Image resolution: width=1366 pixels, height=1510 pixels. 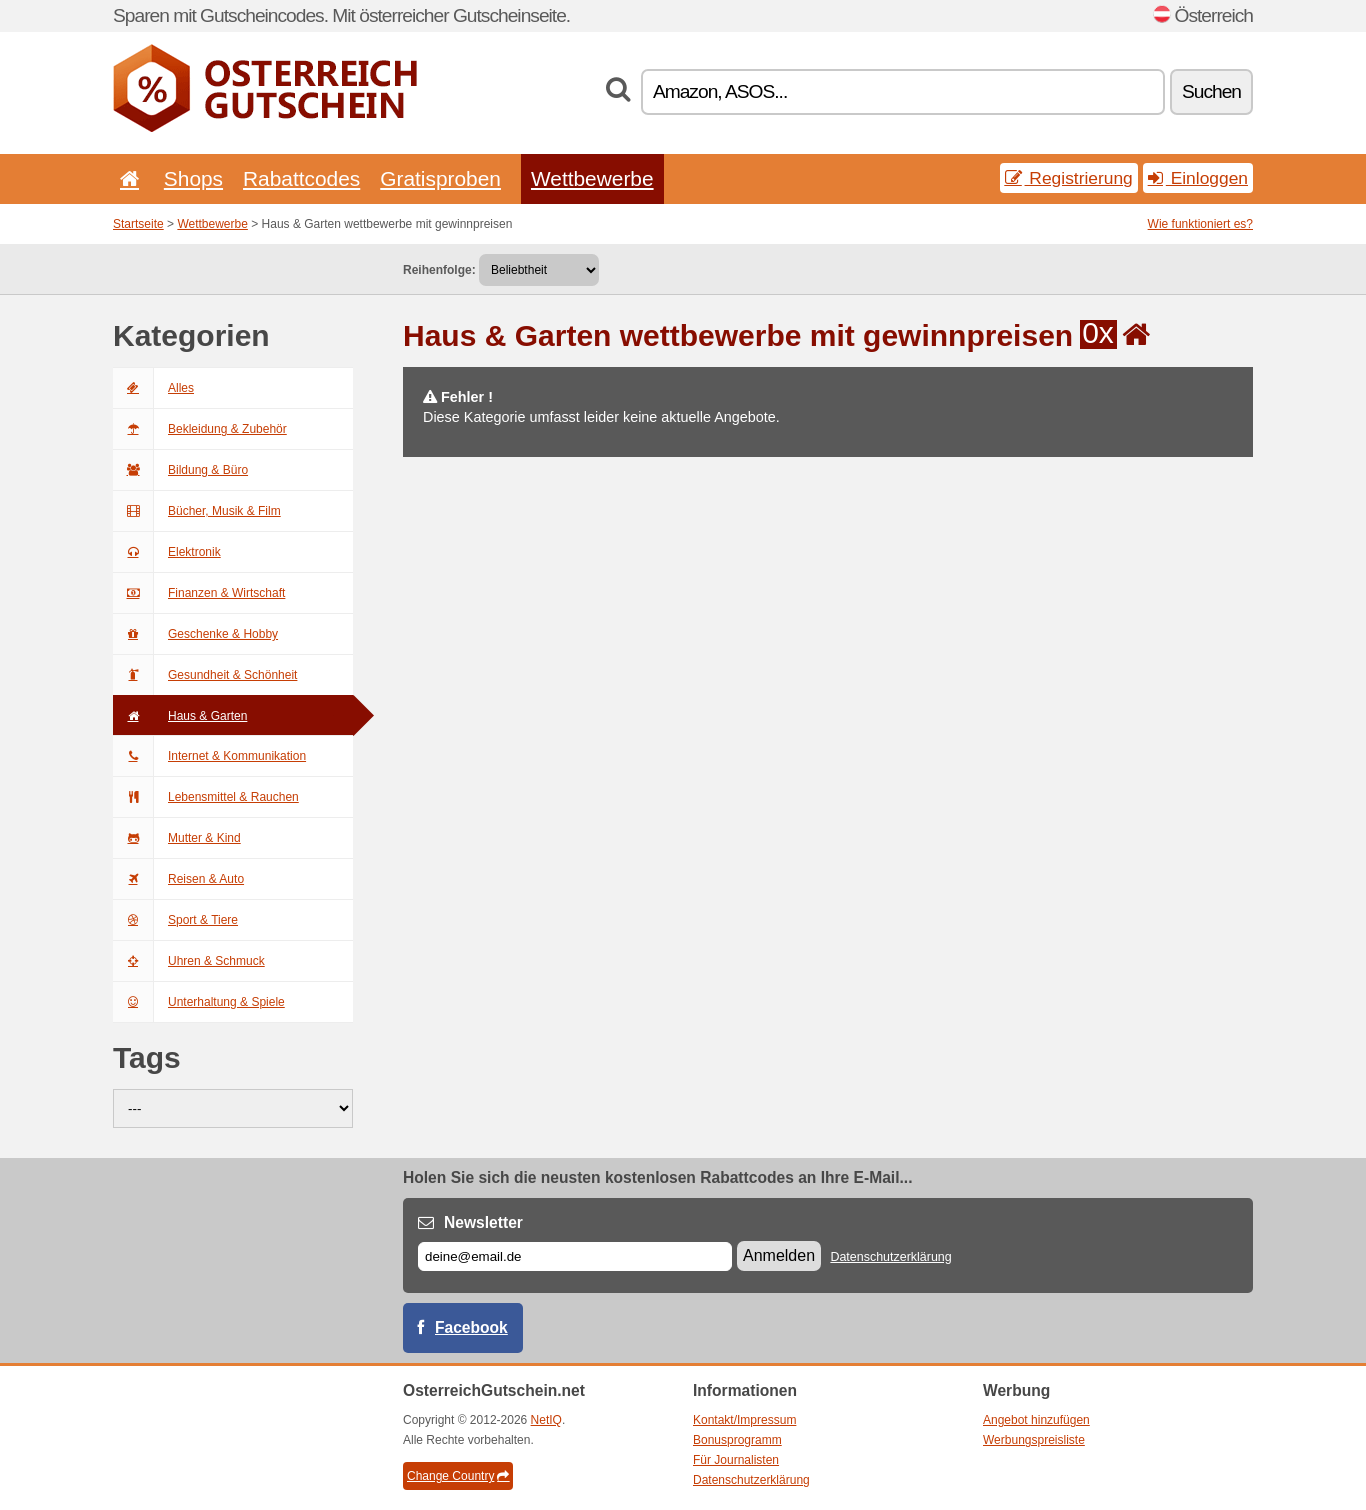 What do you see at coordinates (736, 1460) in the screenshot?
I see `Für Journalisten` at bounding box center [736, 1460].